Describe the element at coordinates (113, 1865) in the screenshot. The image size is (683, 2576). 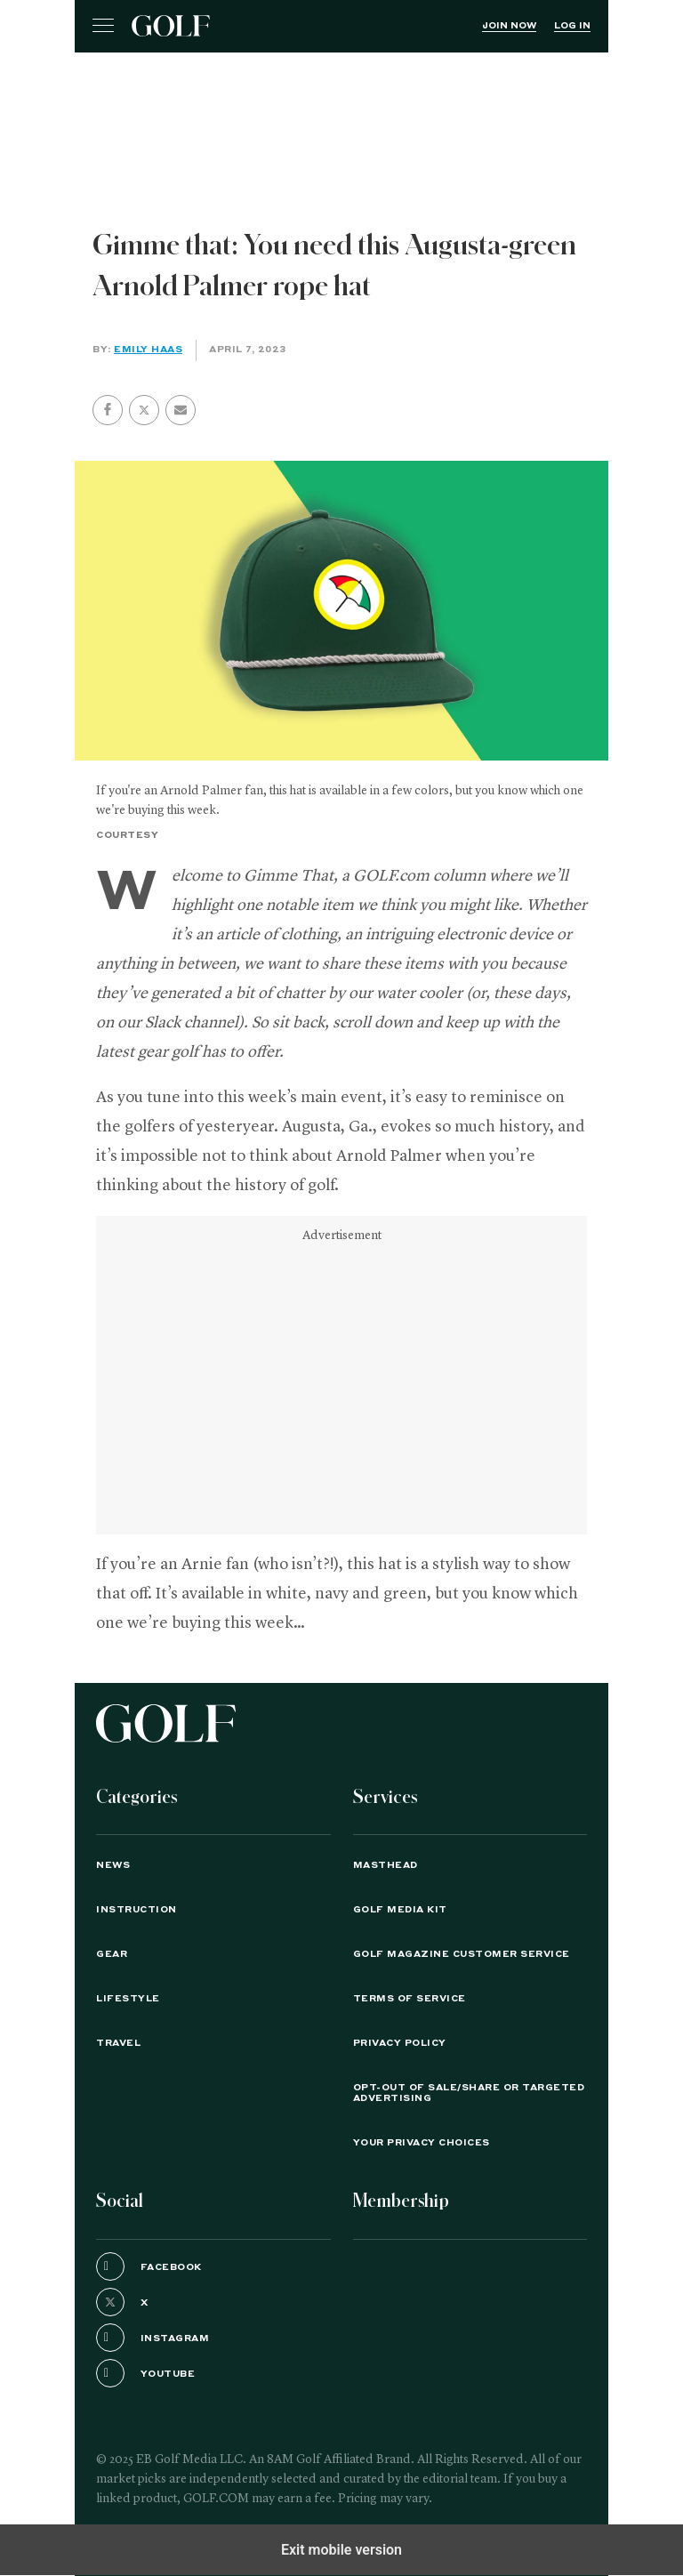
I see `News` at that location.